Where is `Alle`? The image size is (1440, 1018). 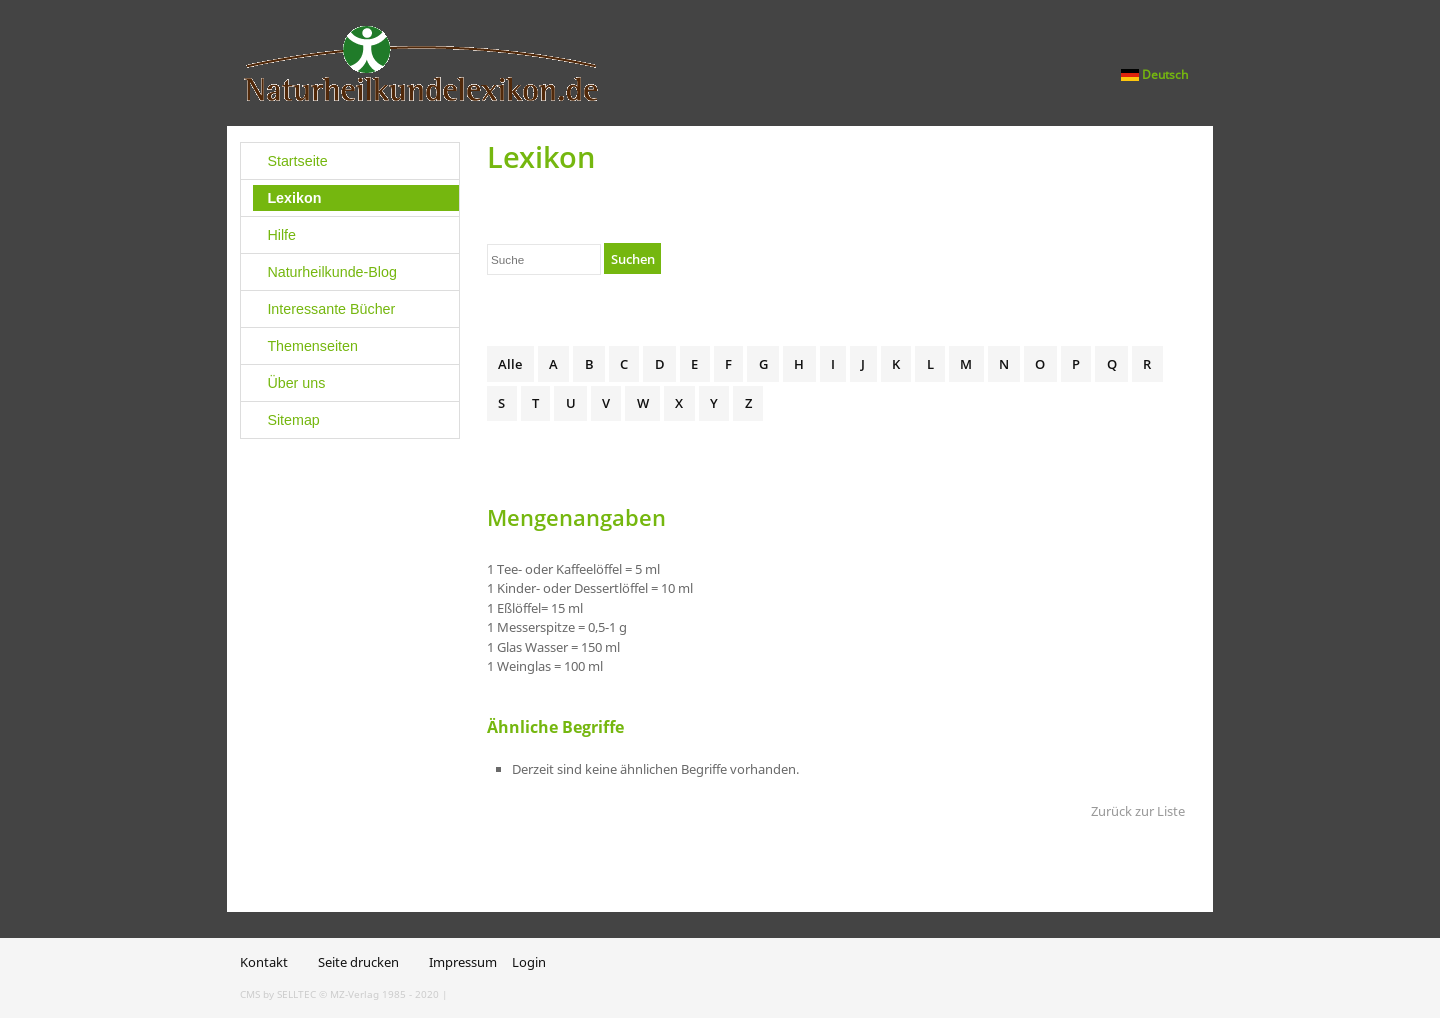 Alle is located at coordinates (510, 364).